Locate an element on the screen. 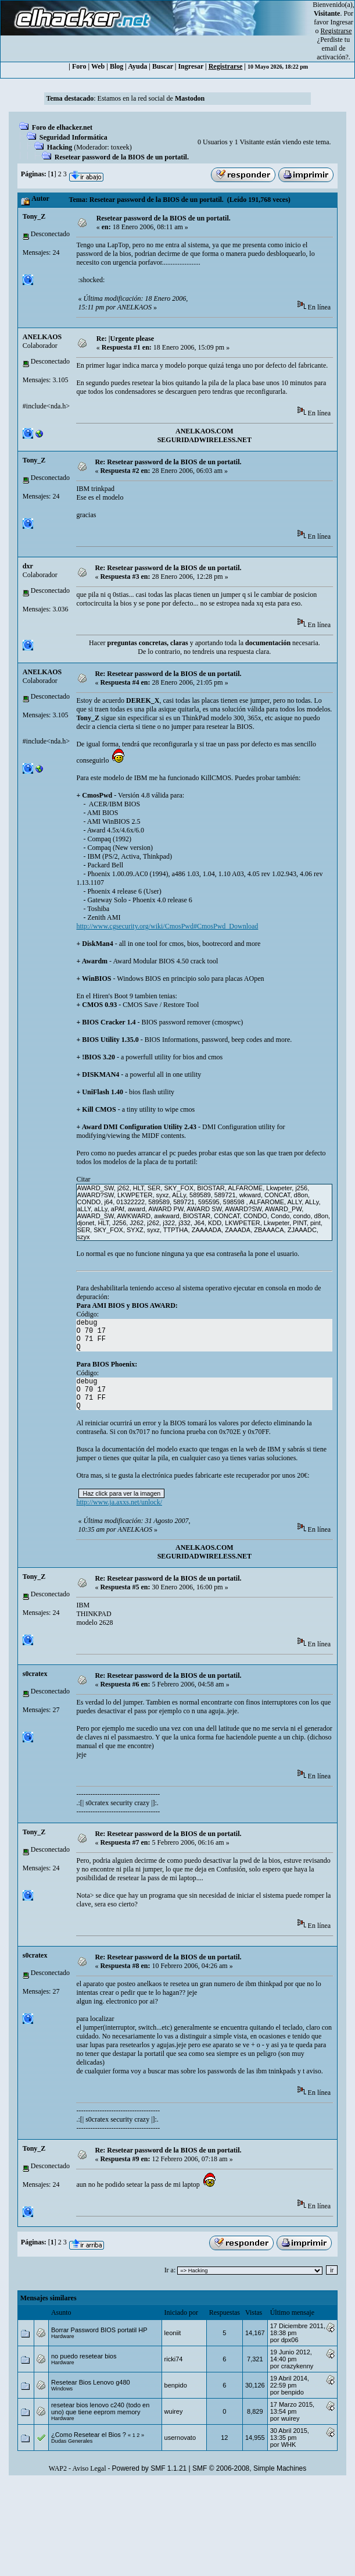 The width and height of the screenshot is (355, 2576). Borrar Password BIOS portatil HP is located at coordinates (99, 2329).